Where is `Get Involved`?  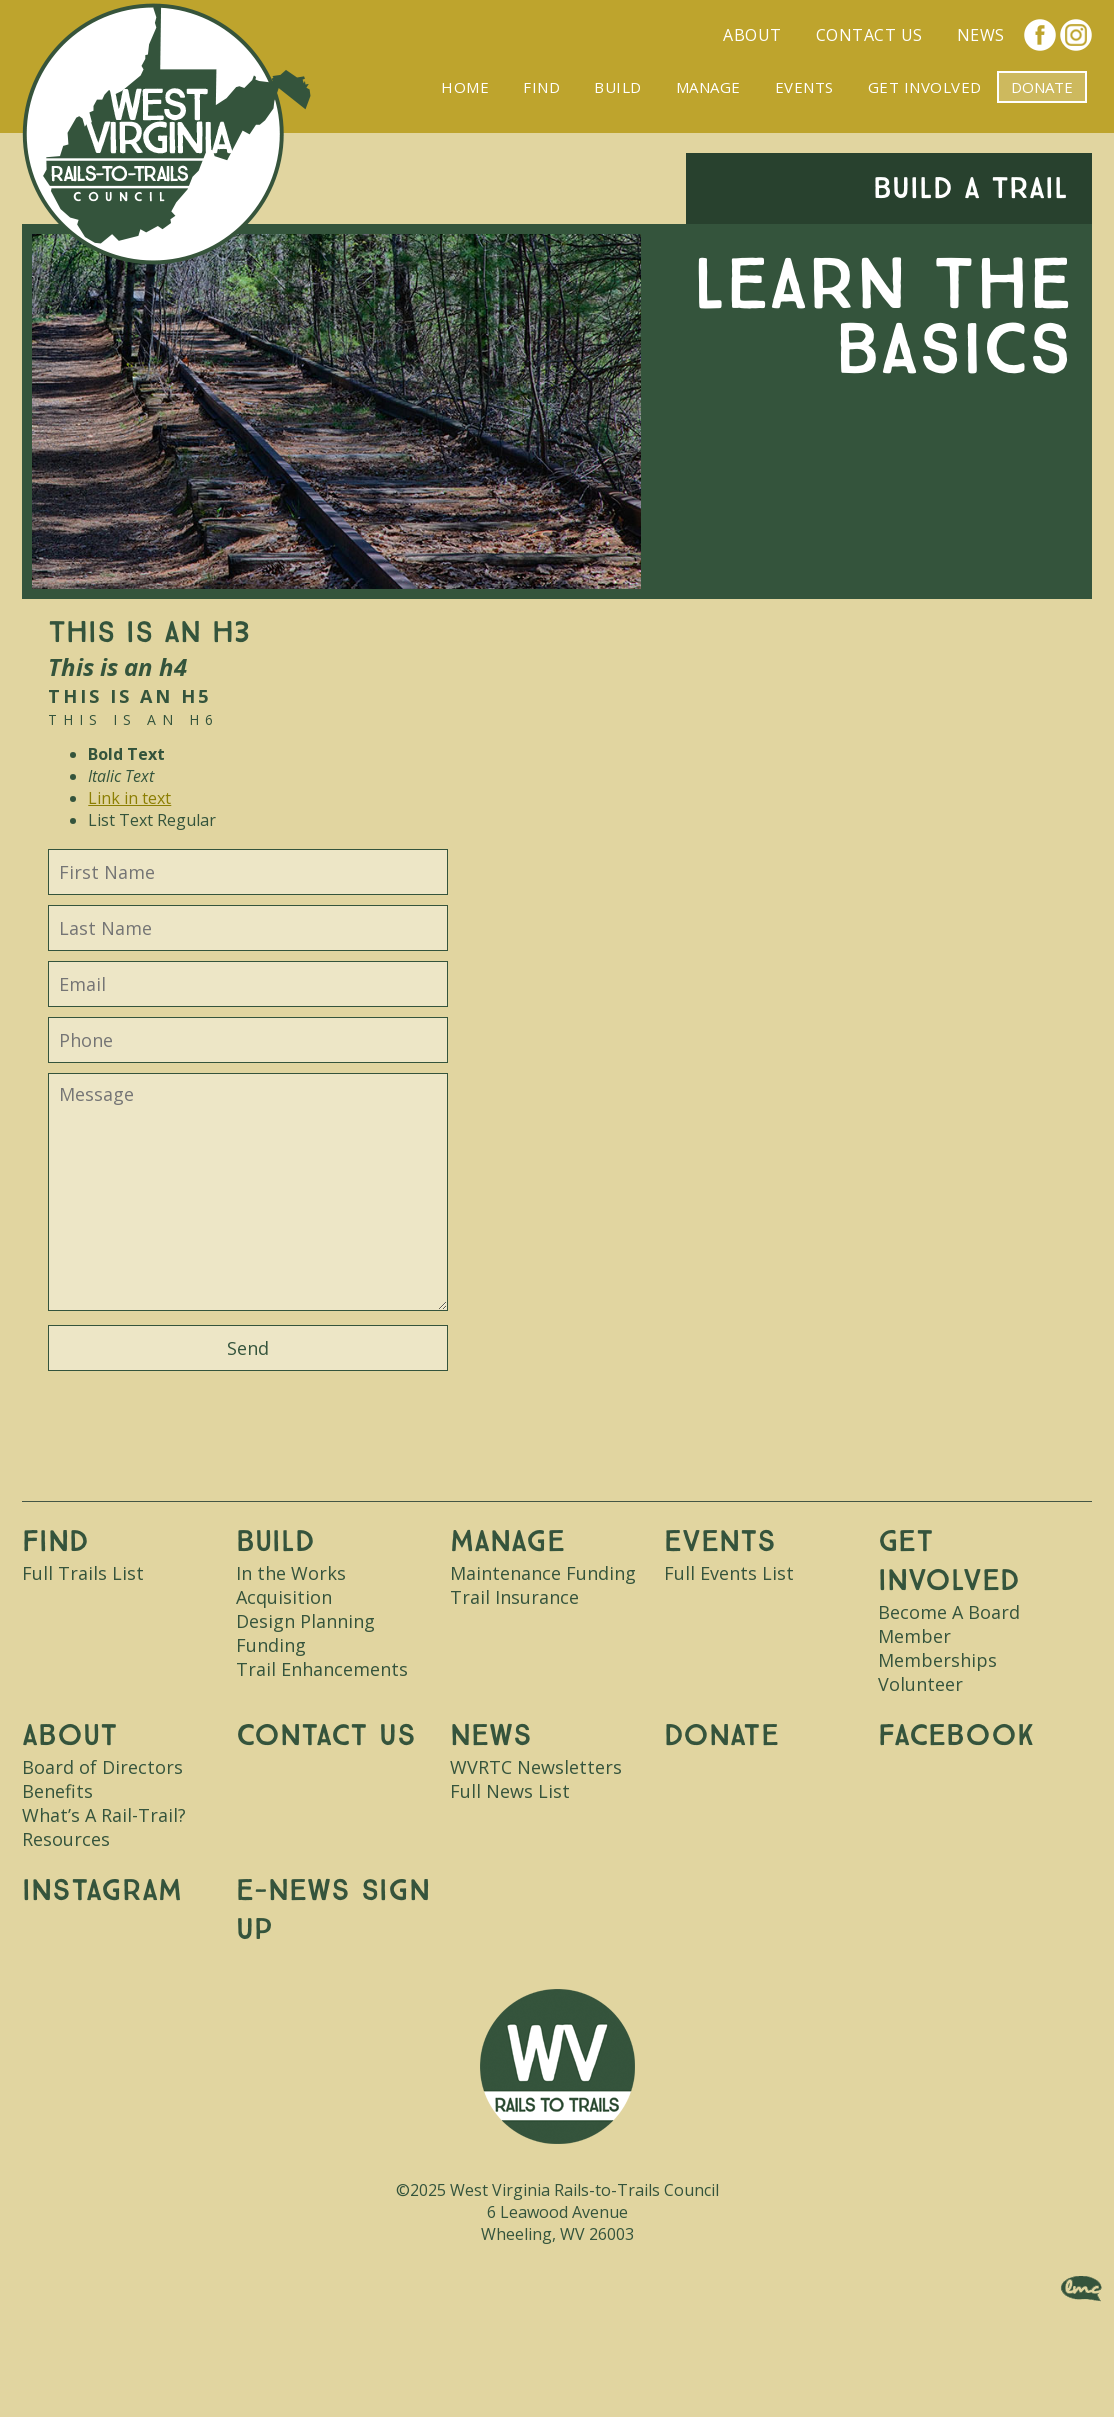 Get Involved is located at coordinates (925, 87).